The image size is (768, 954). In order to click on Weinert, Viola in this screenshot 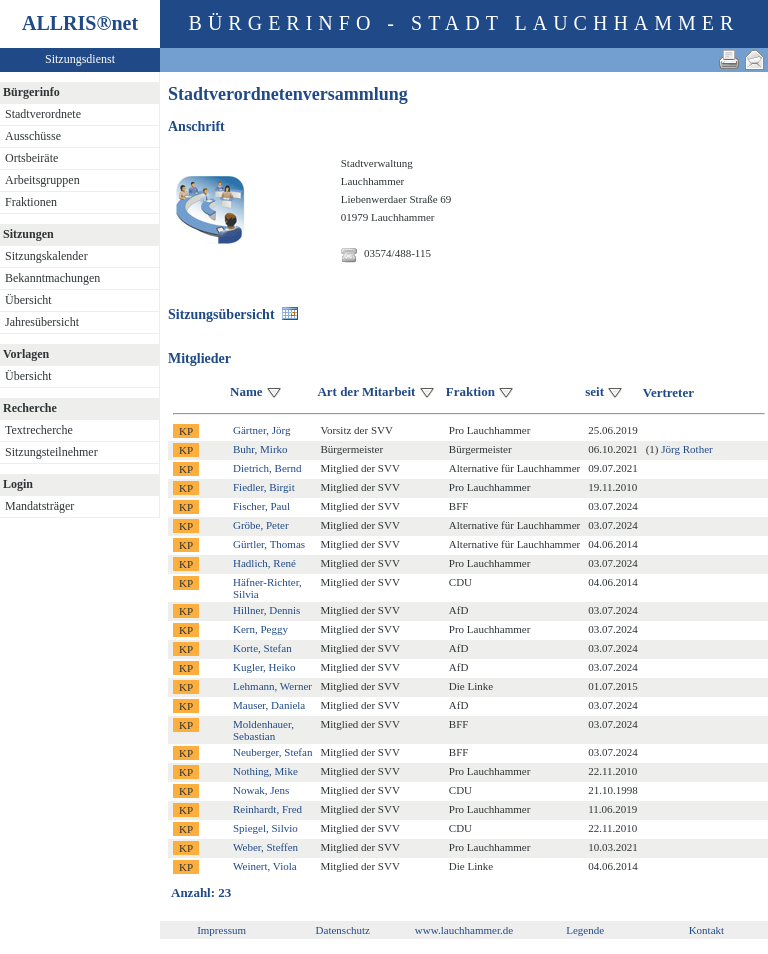, I will do `click(265, 866)`.